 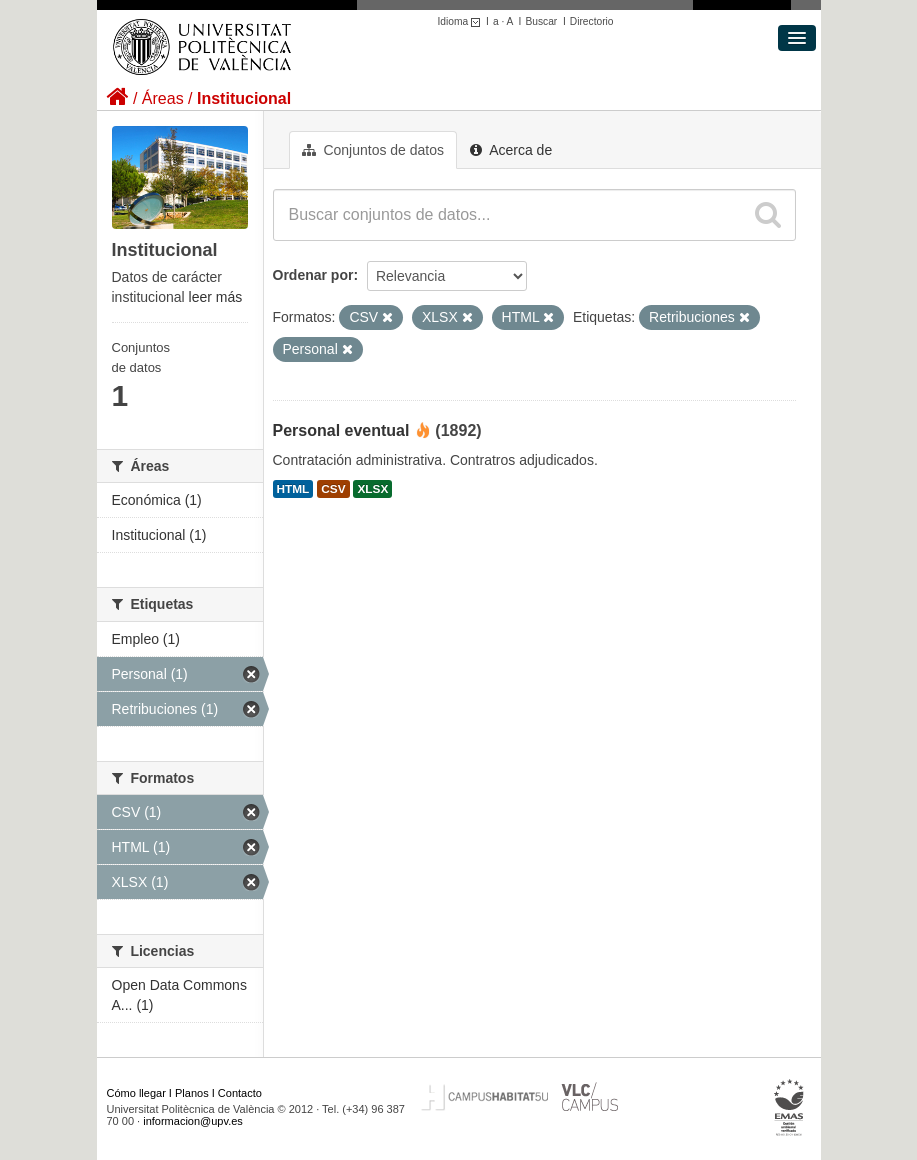 What do you see at coordinates (373, 150) in the screenshot?
I see `Conjuntos de datos` at bounding box center [373, 150].